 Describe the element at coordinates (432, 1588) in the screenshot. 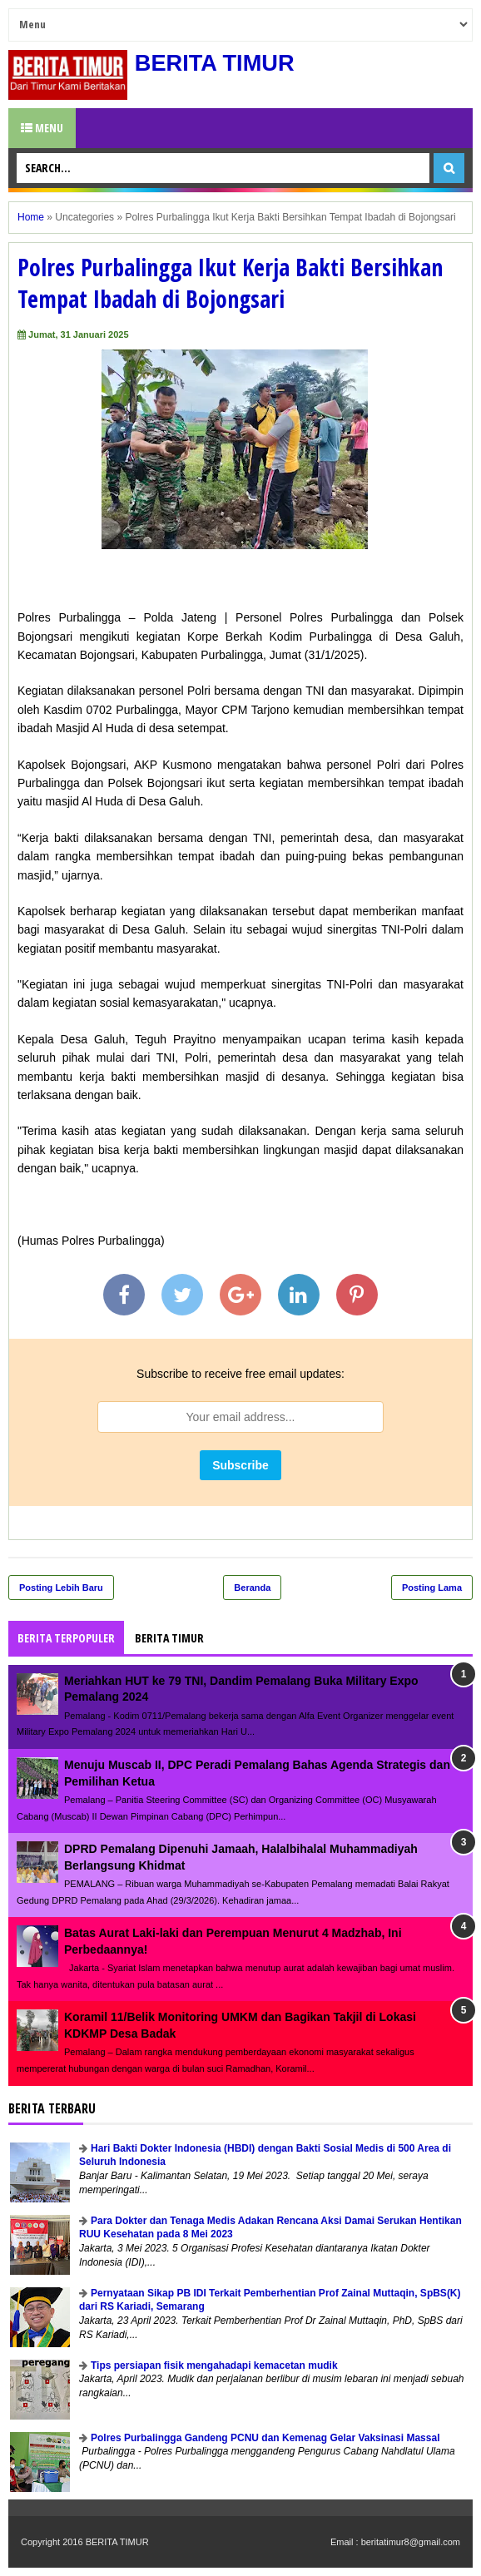

I see `Posting Lama` at that location.